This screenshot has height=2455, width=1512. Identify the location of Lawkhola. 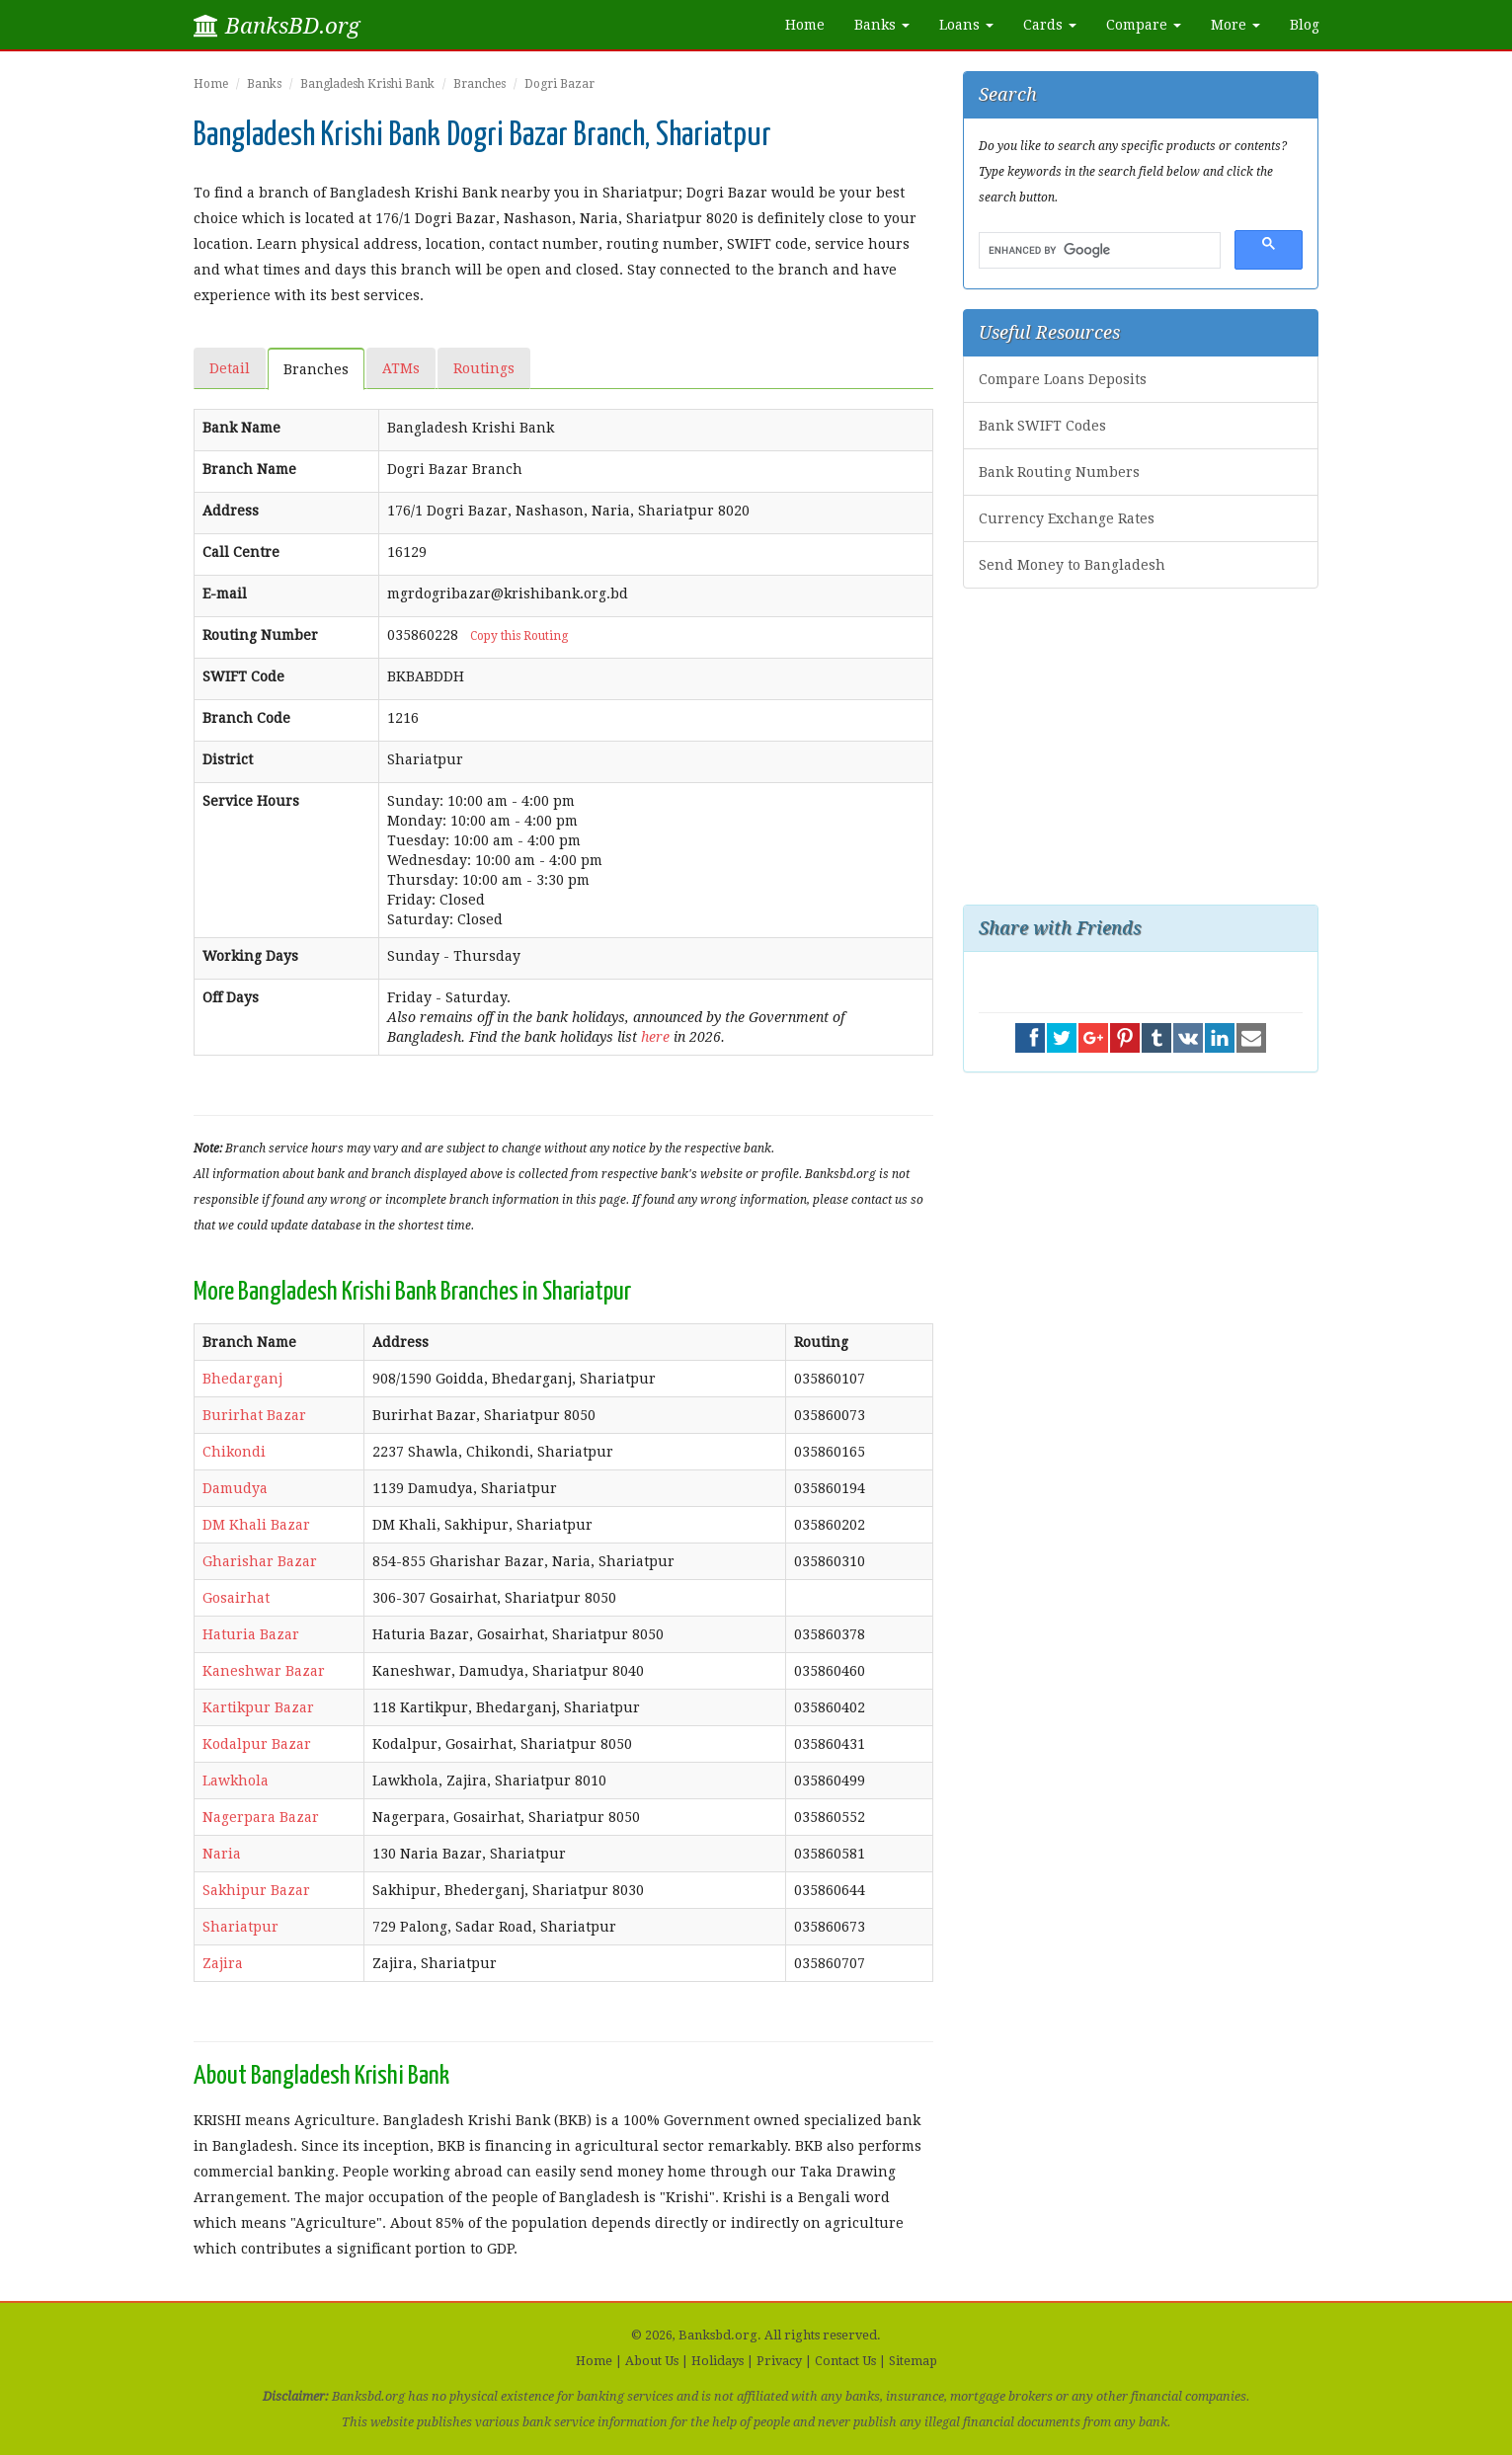
(235, 1780).